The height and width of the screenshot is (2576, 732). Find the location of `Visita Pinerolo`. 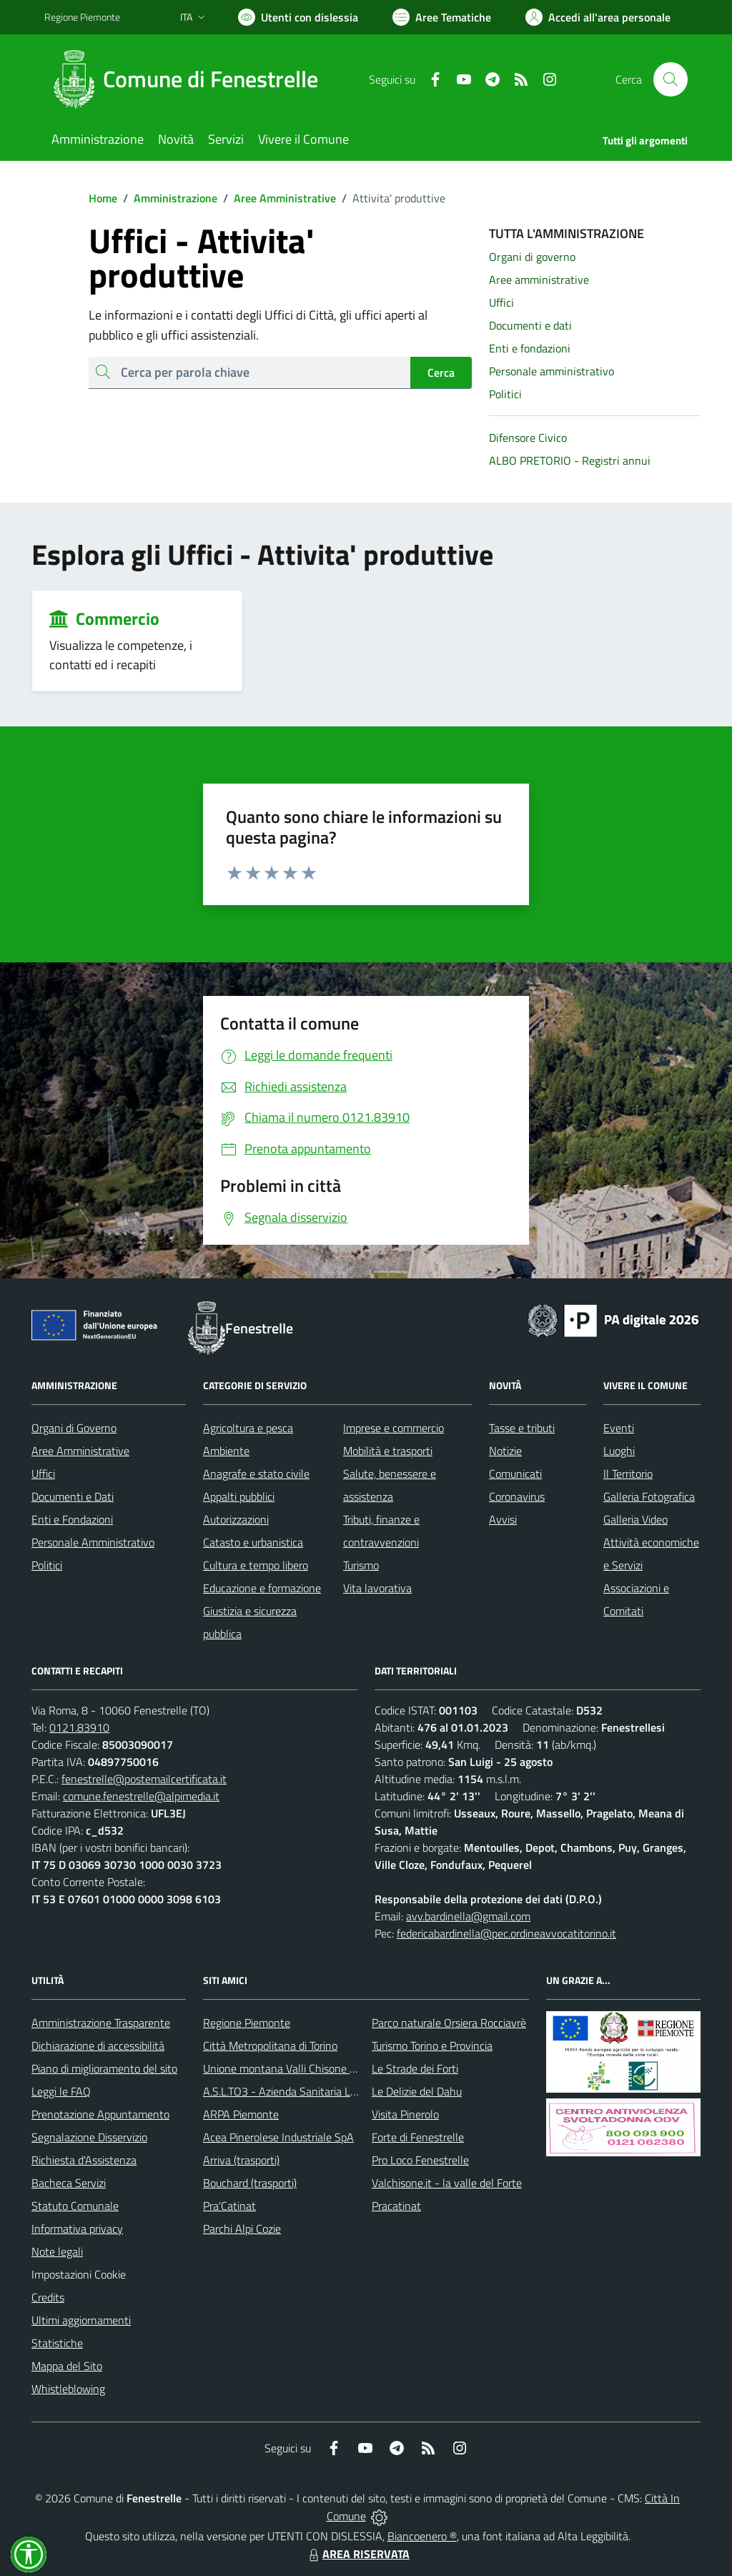

Visita Pinerolo is located at coordinates (405, 2114).